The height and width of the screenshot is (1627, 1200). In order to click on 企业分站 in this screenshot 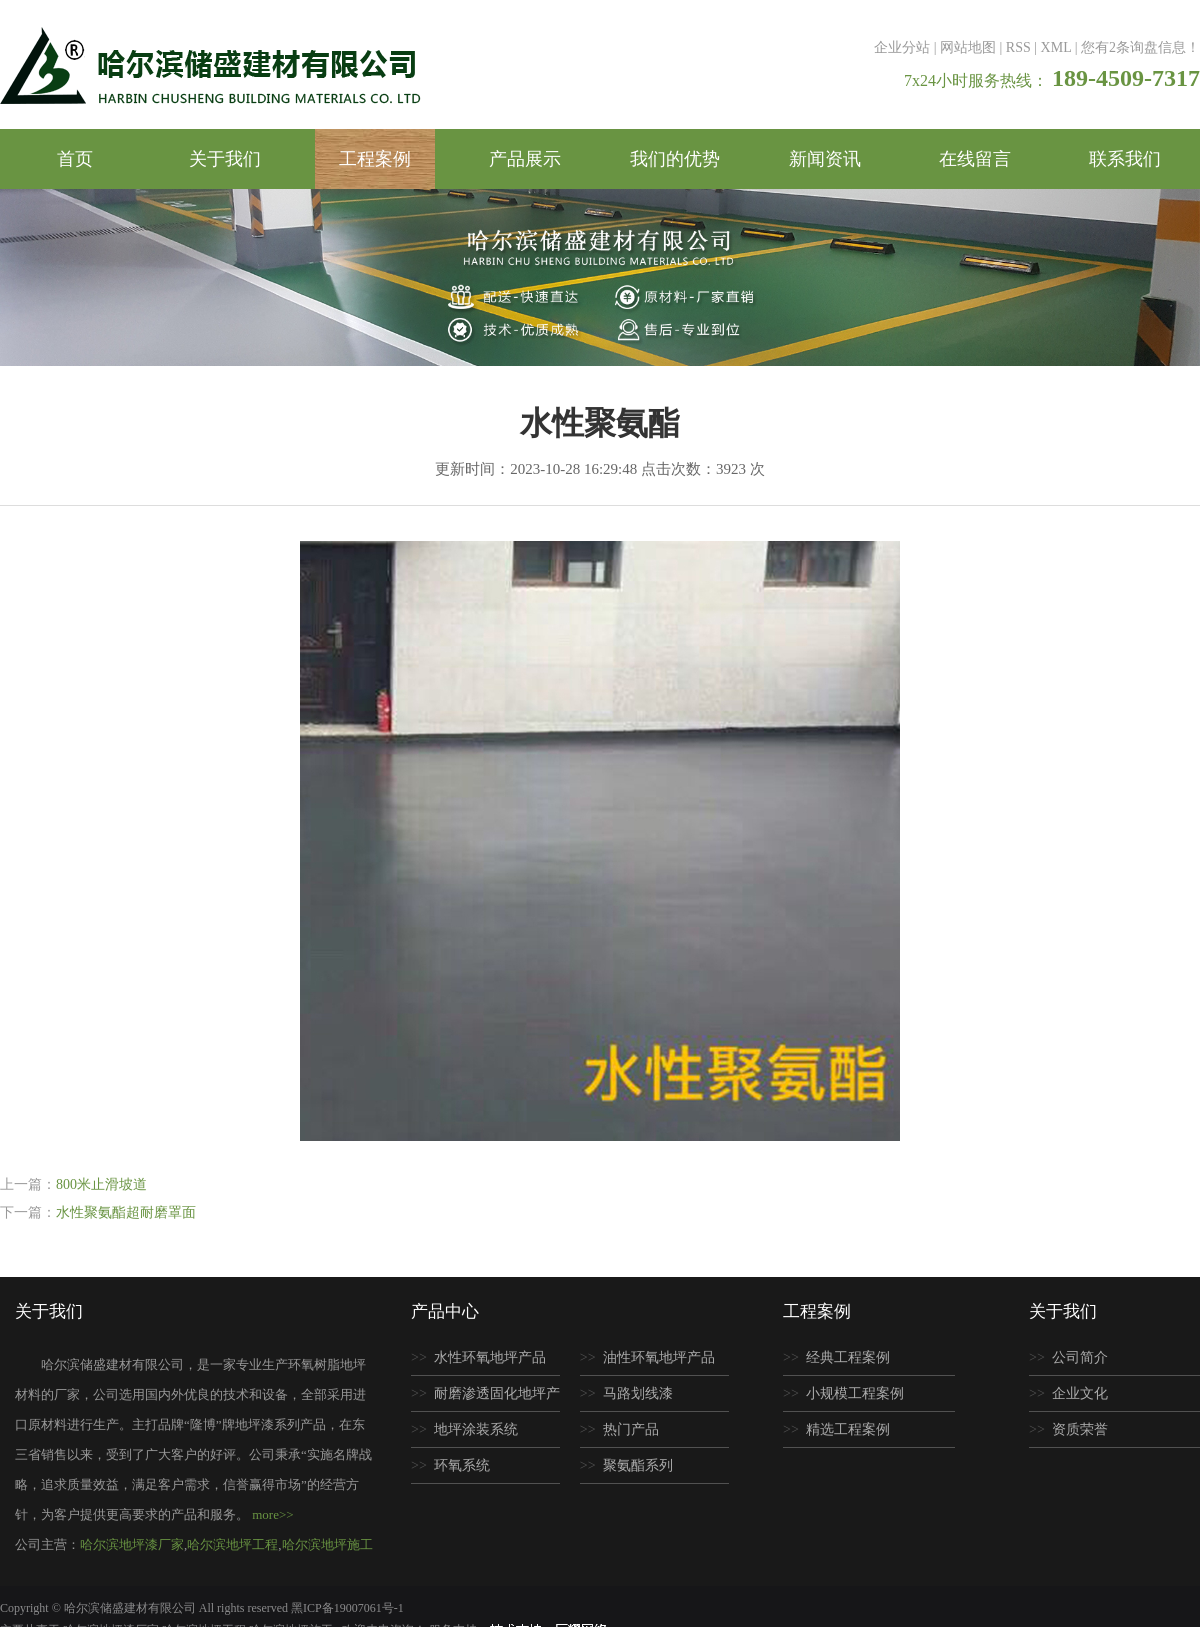, I will do `click(902, 47)`.